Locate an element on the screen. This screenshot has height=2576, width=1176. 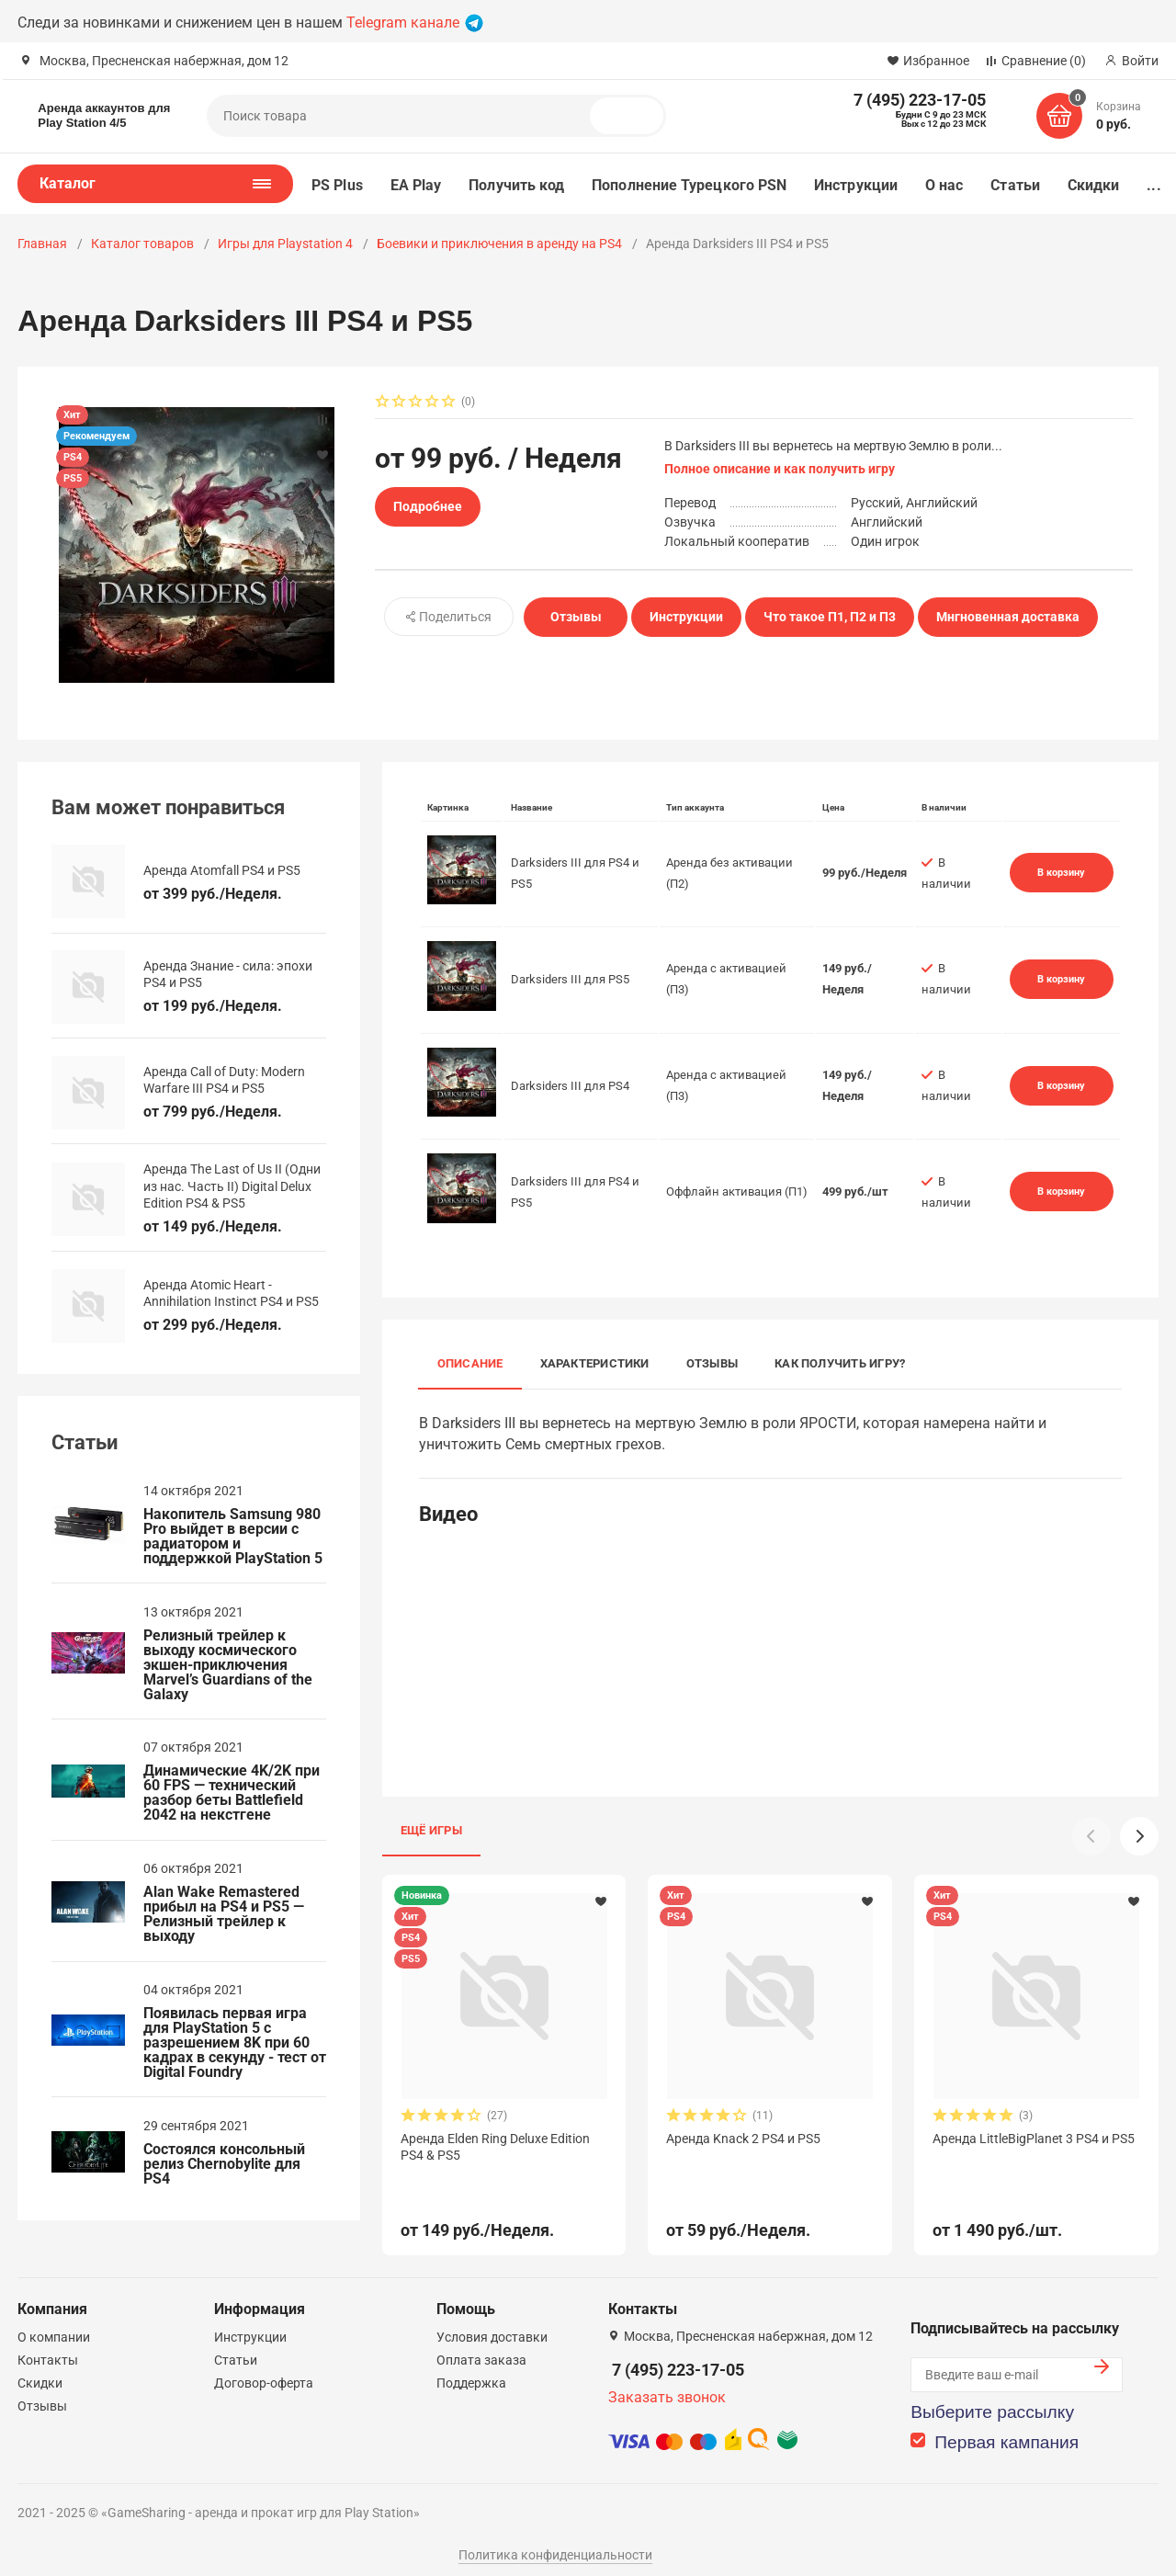
Полное описание и как получить игру is located at coordinates (779, 468).